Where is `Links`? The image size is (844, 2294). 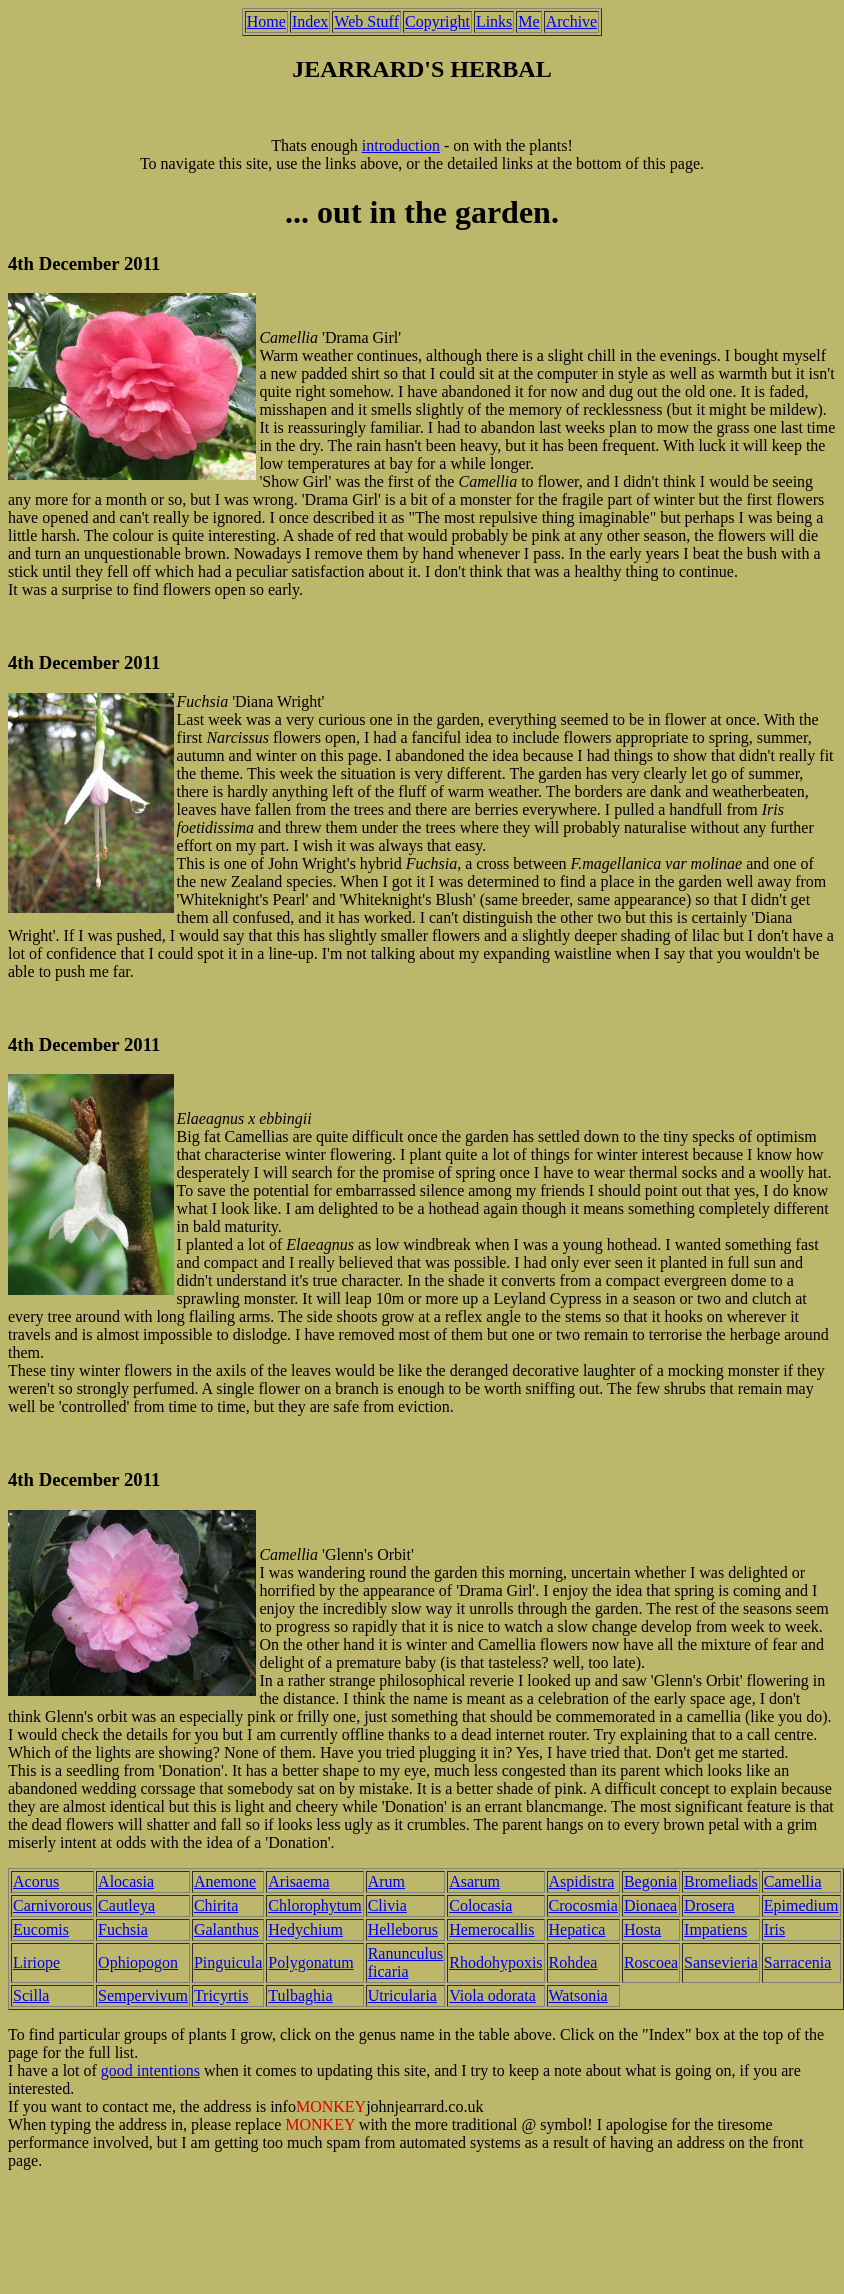
Links is located at coordinates (494, 21).